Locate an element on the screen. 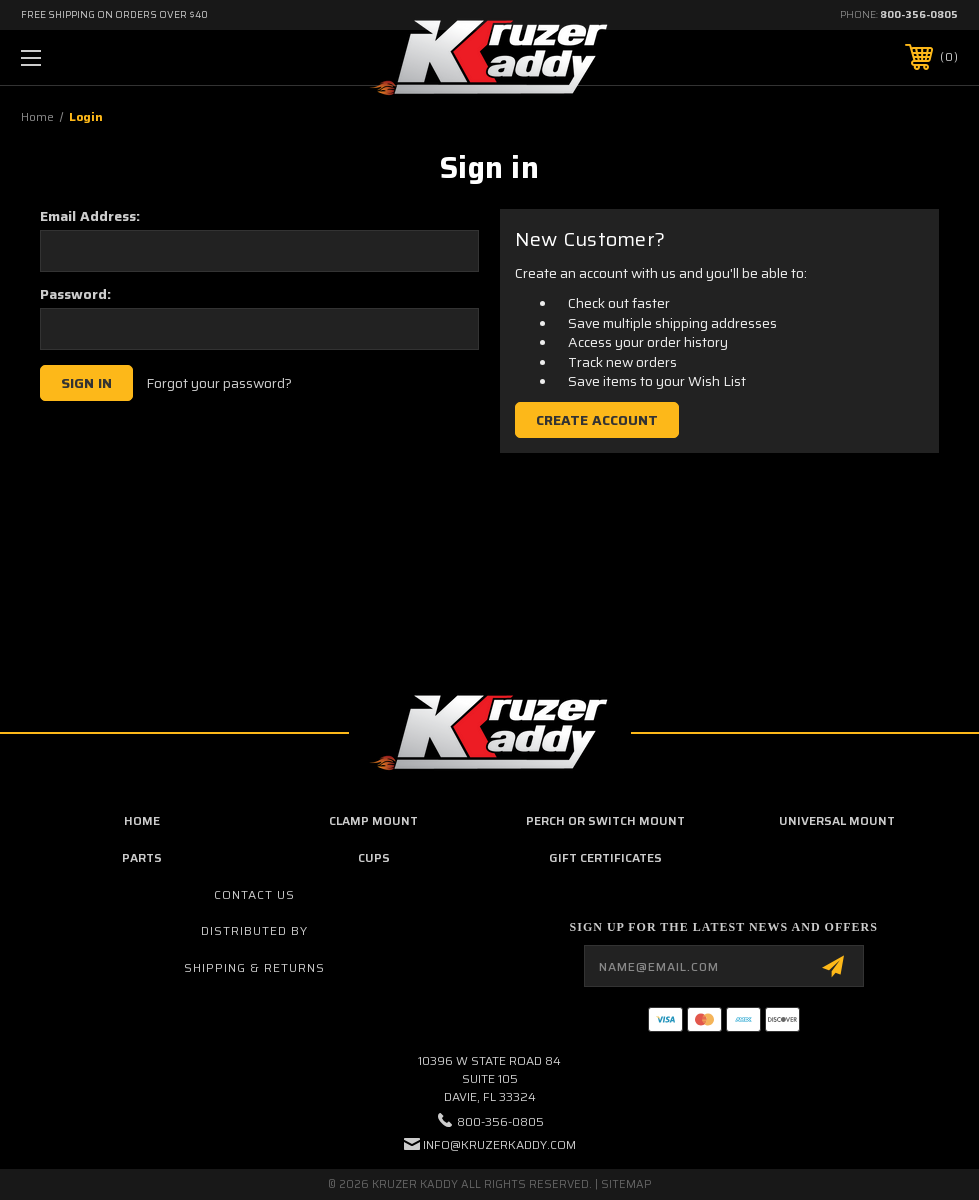 This screenshot has width=979, height=1200. Gift Certificates is located at coordinates (605, 857).